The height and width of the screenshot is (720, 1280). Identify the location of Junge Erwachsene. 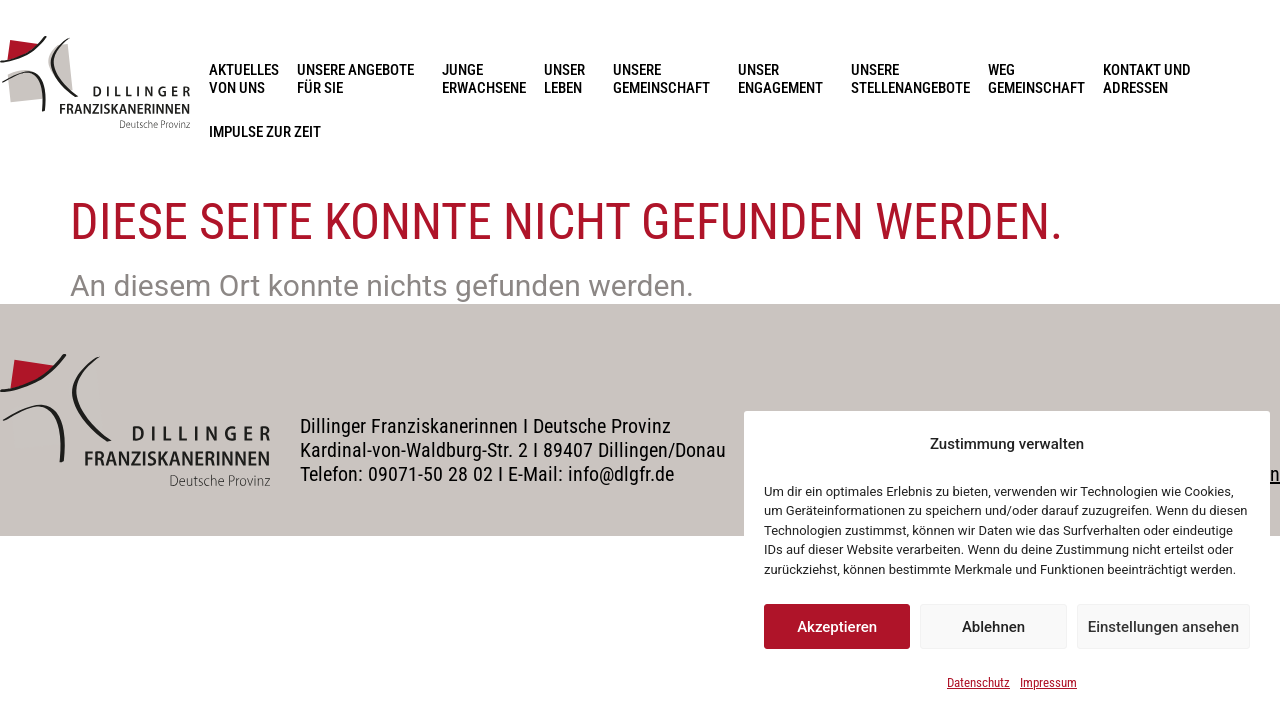
(484, 79).